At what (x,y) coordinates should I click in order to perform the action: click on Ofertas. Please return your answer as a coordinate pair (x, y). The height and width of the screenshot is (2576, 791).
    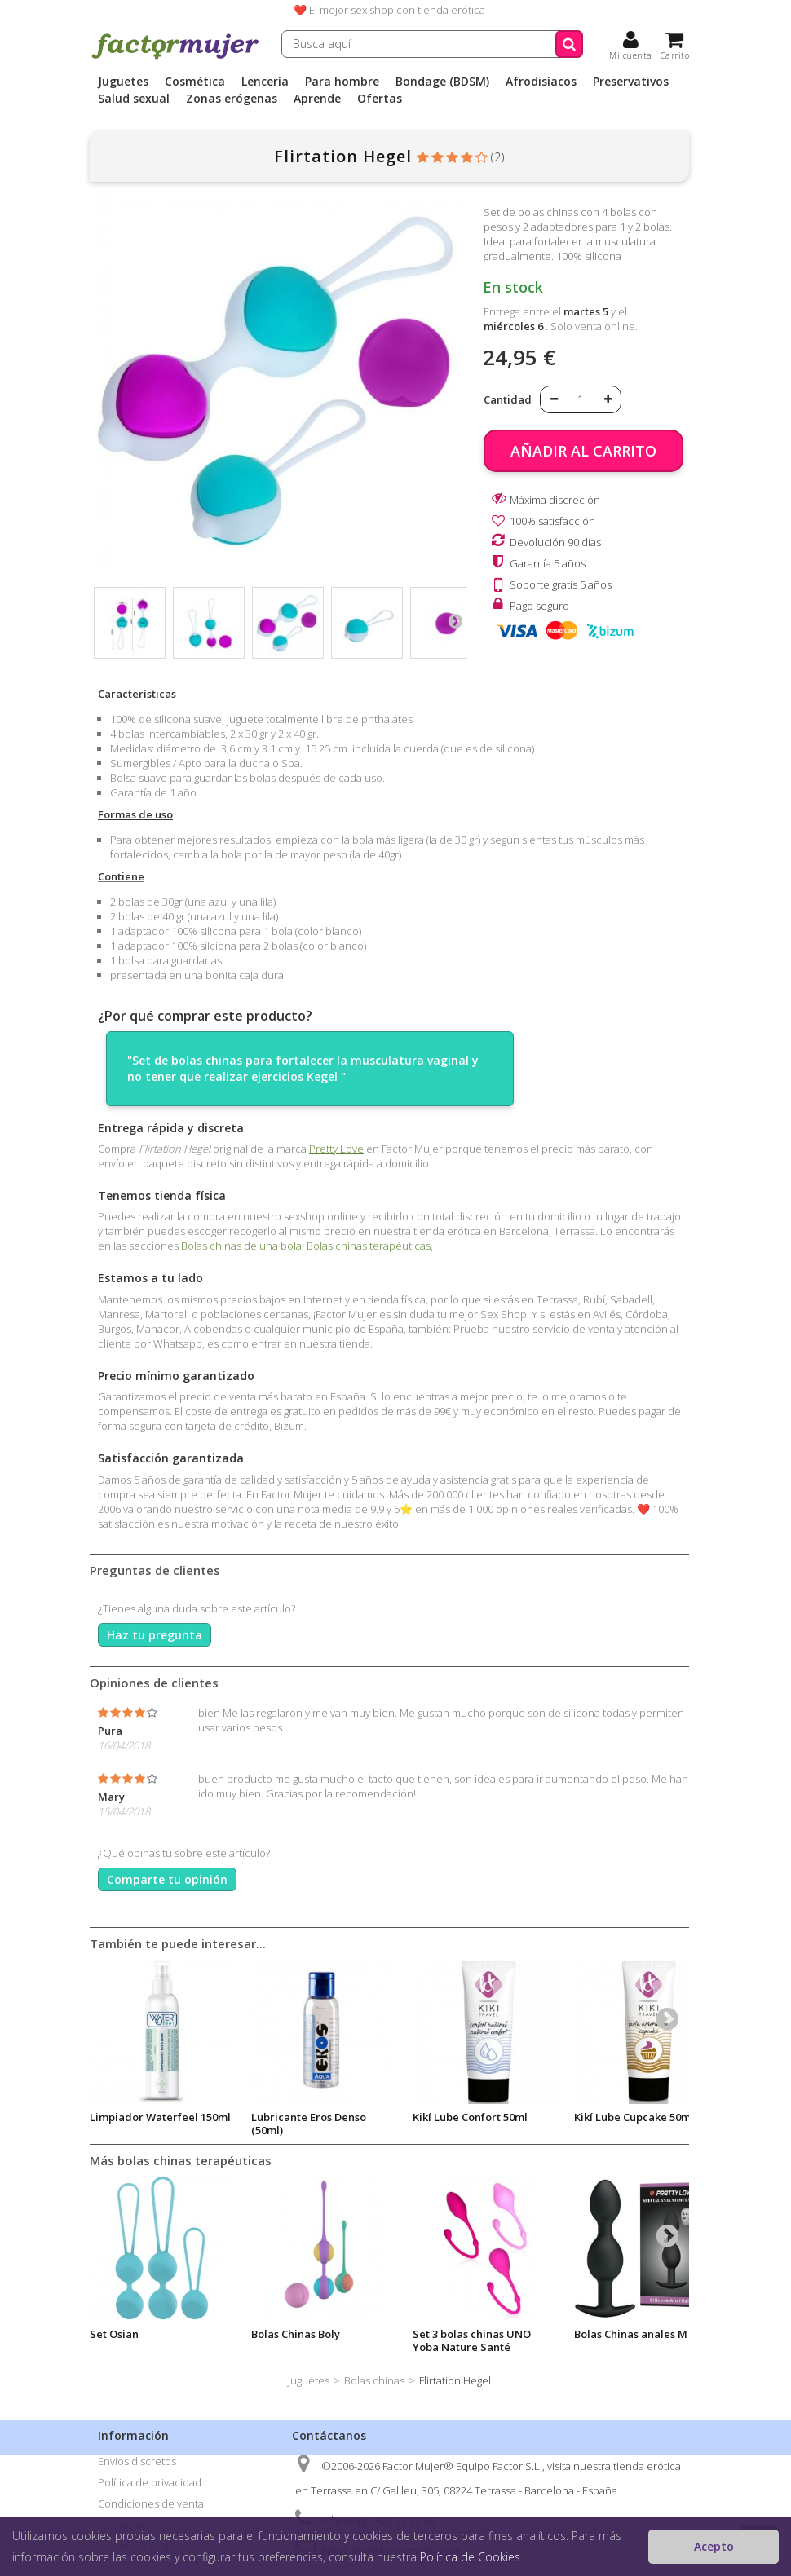
    Looking at the image, I should click on (379, 98).